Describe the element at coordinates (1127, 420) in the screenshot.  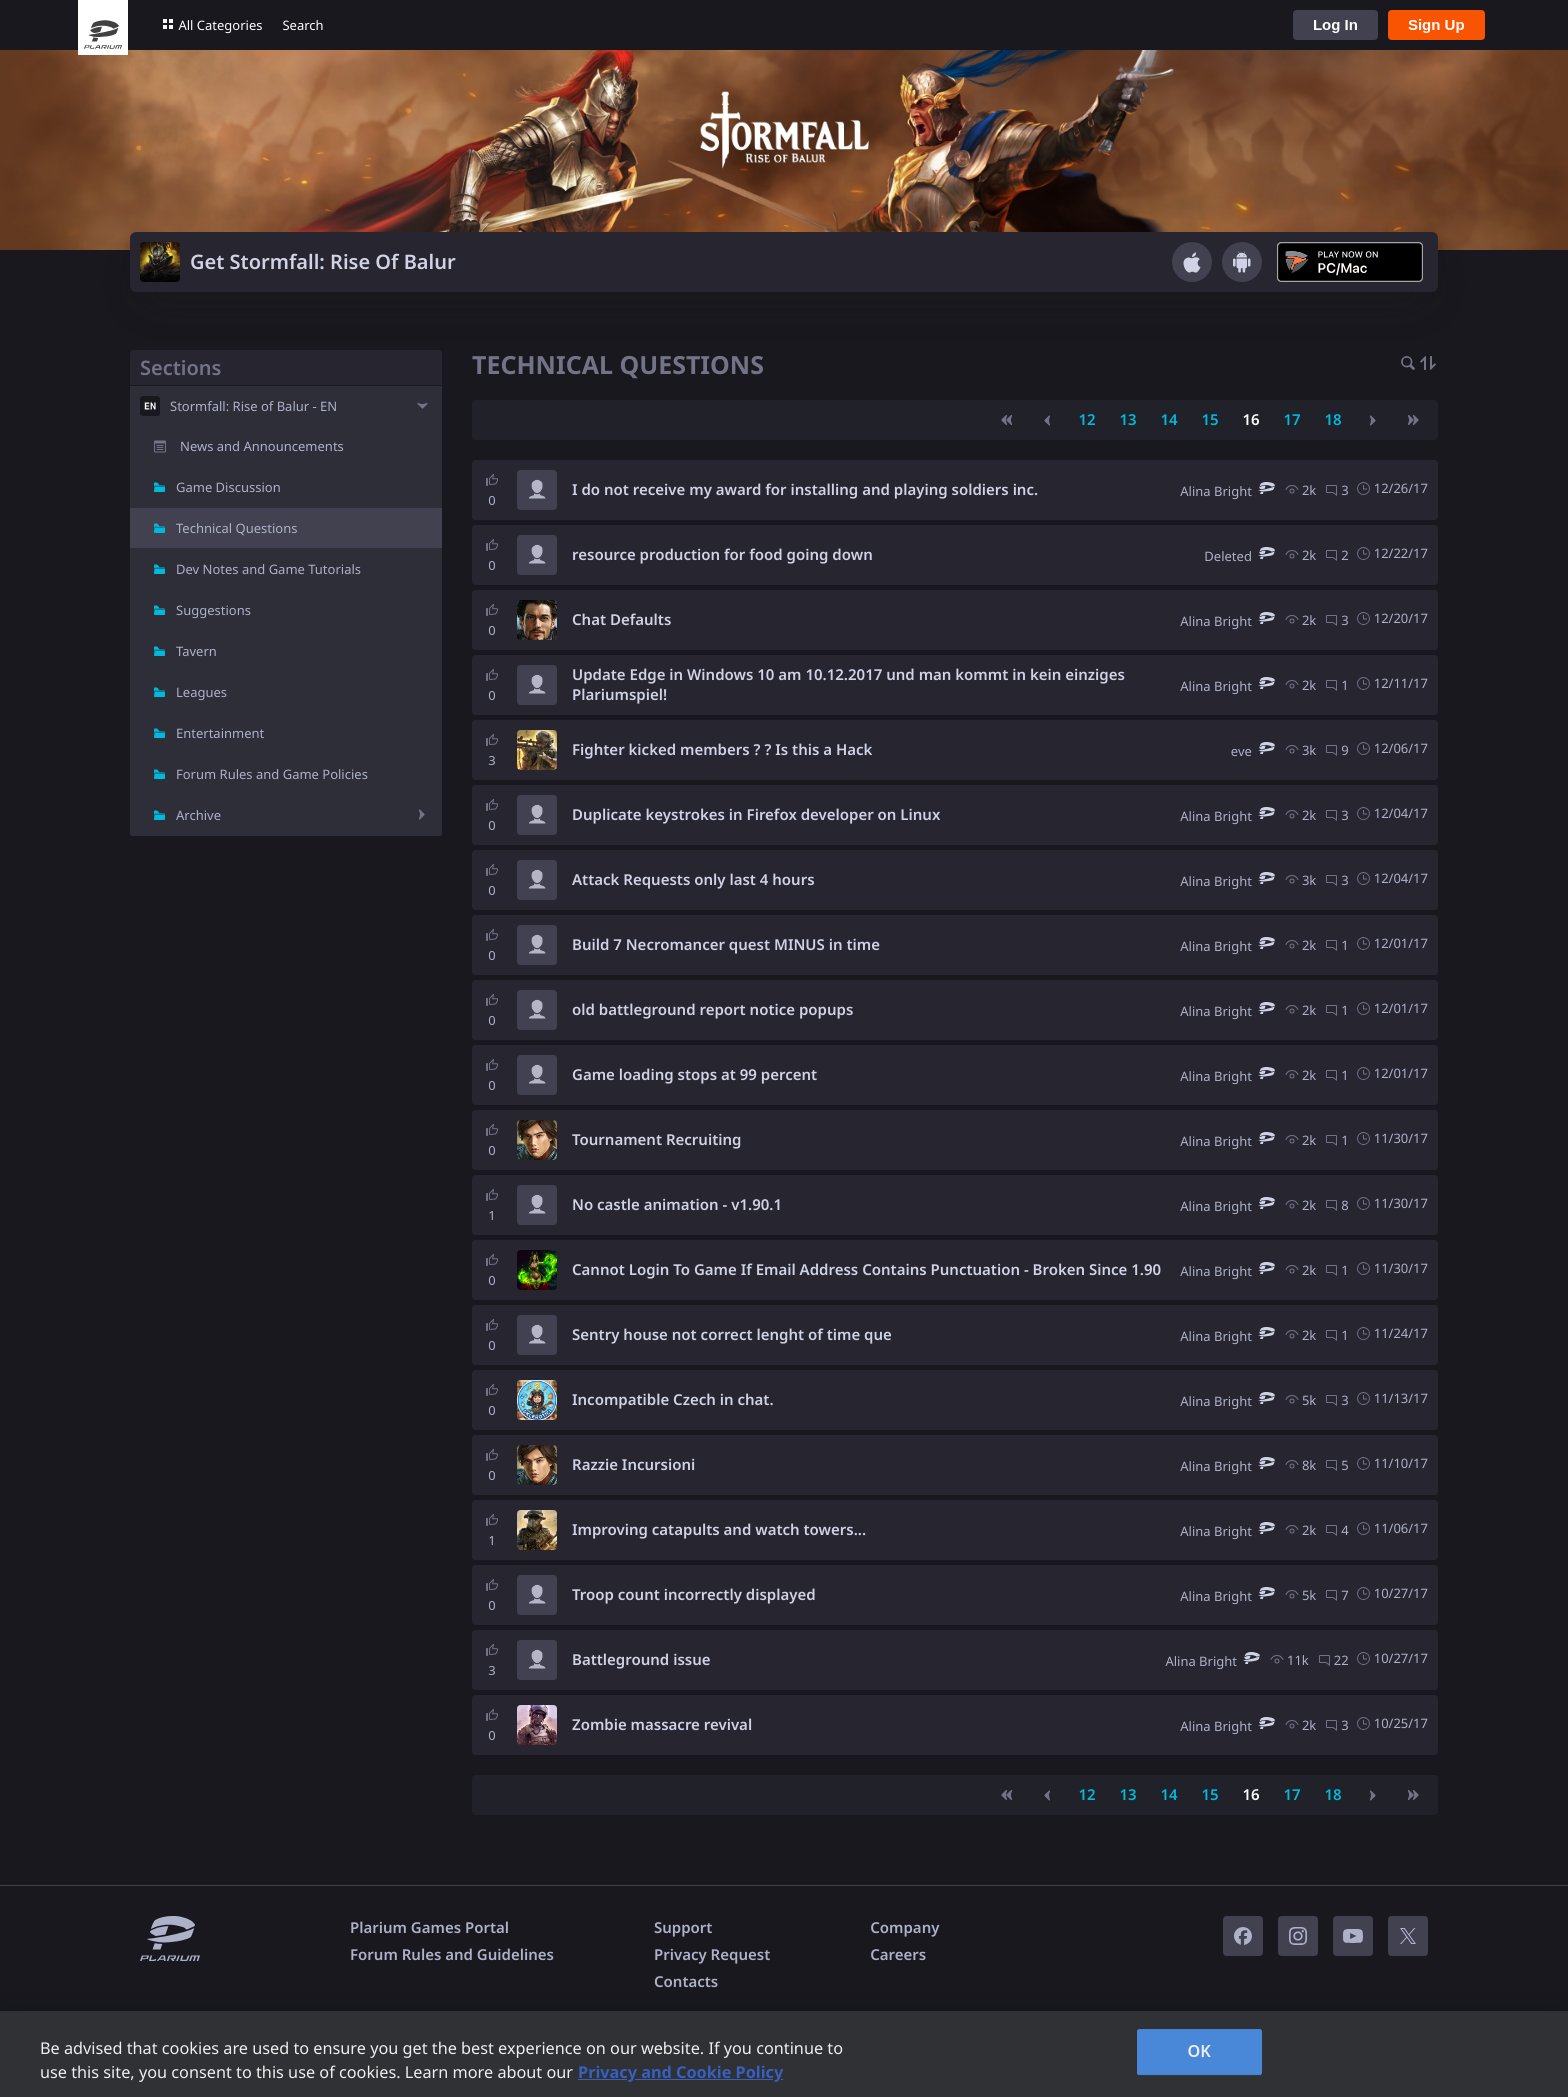
I see `13` at that location.